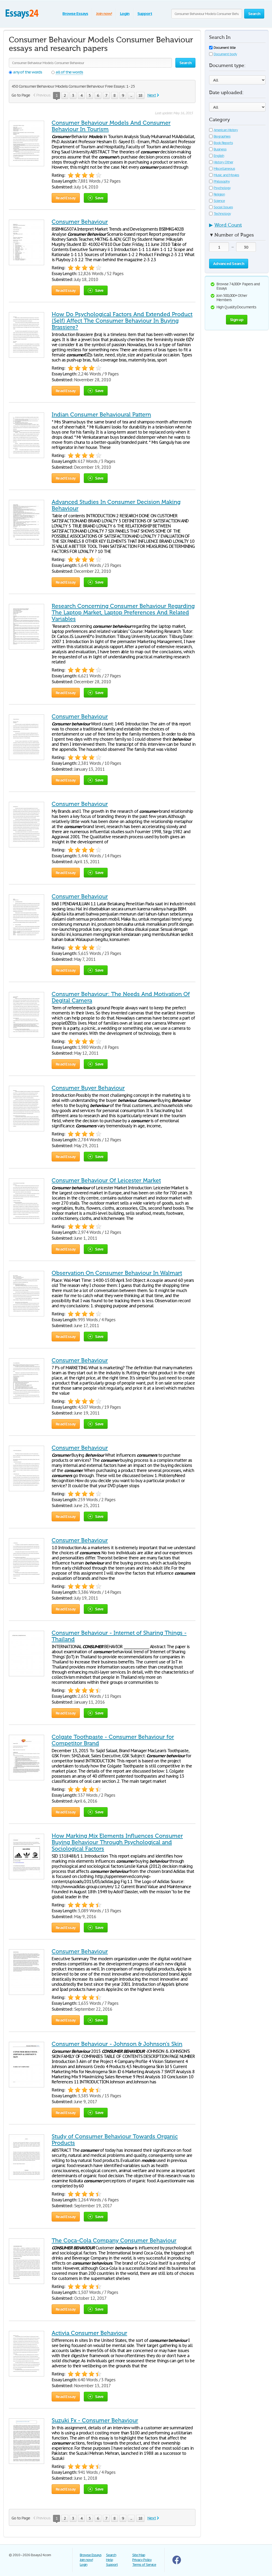 This screenshot has width=272, height=2576. I want to click on ..., so click(131, 95).